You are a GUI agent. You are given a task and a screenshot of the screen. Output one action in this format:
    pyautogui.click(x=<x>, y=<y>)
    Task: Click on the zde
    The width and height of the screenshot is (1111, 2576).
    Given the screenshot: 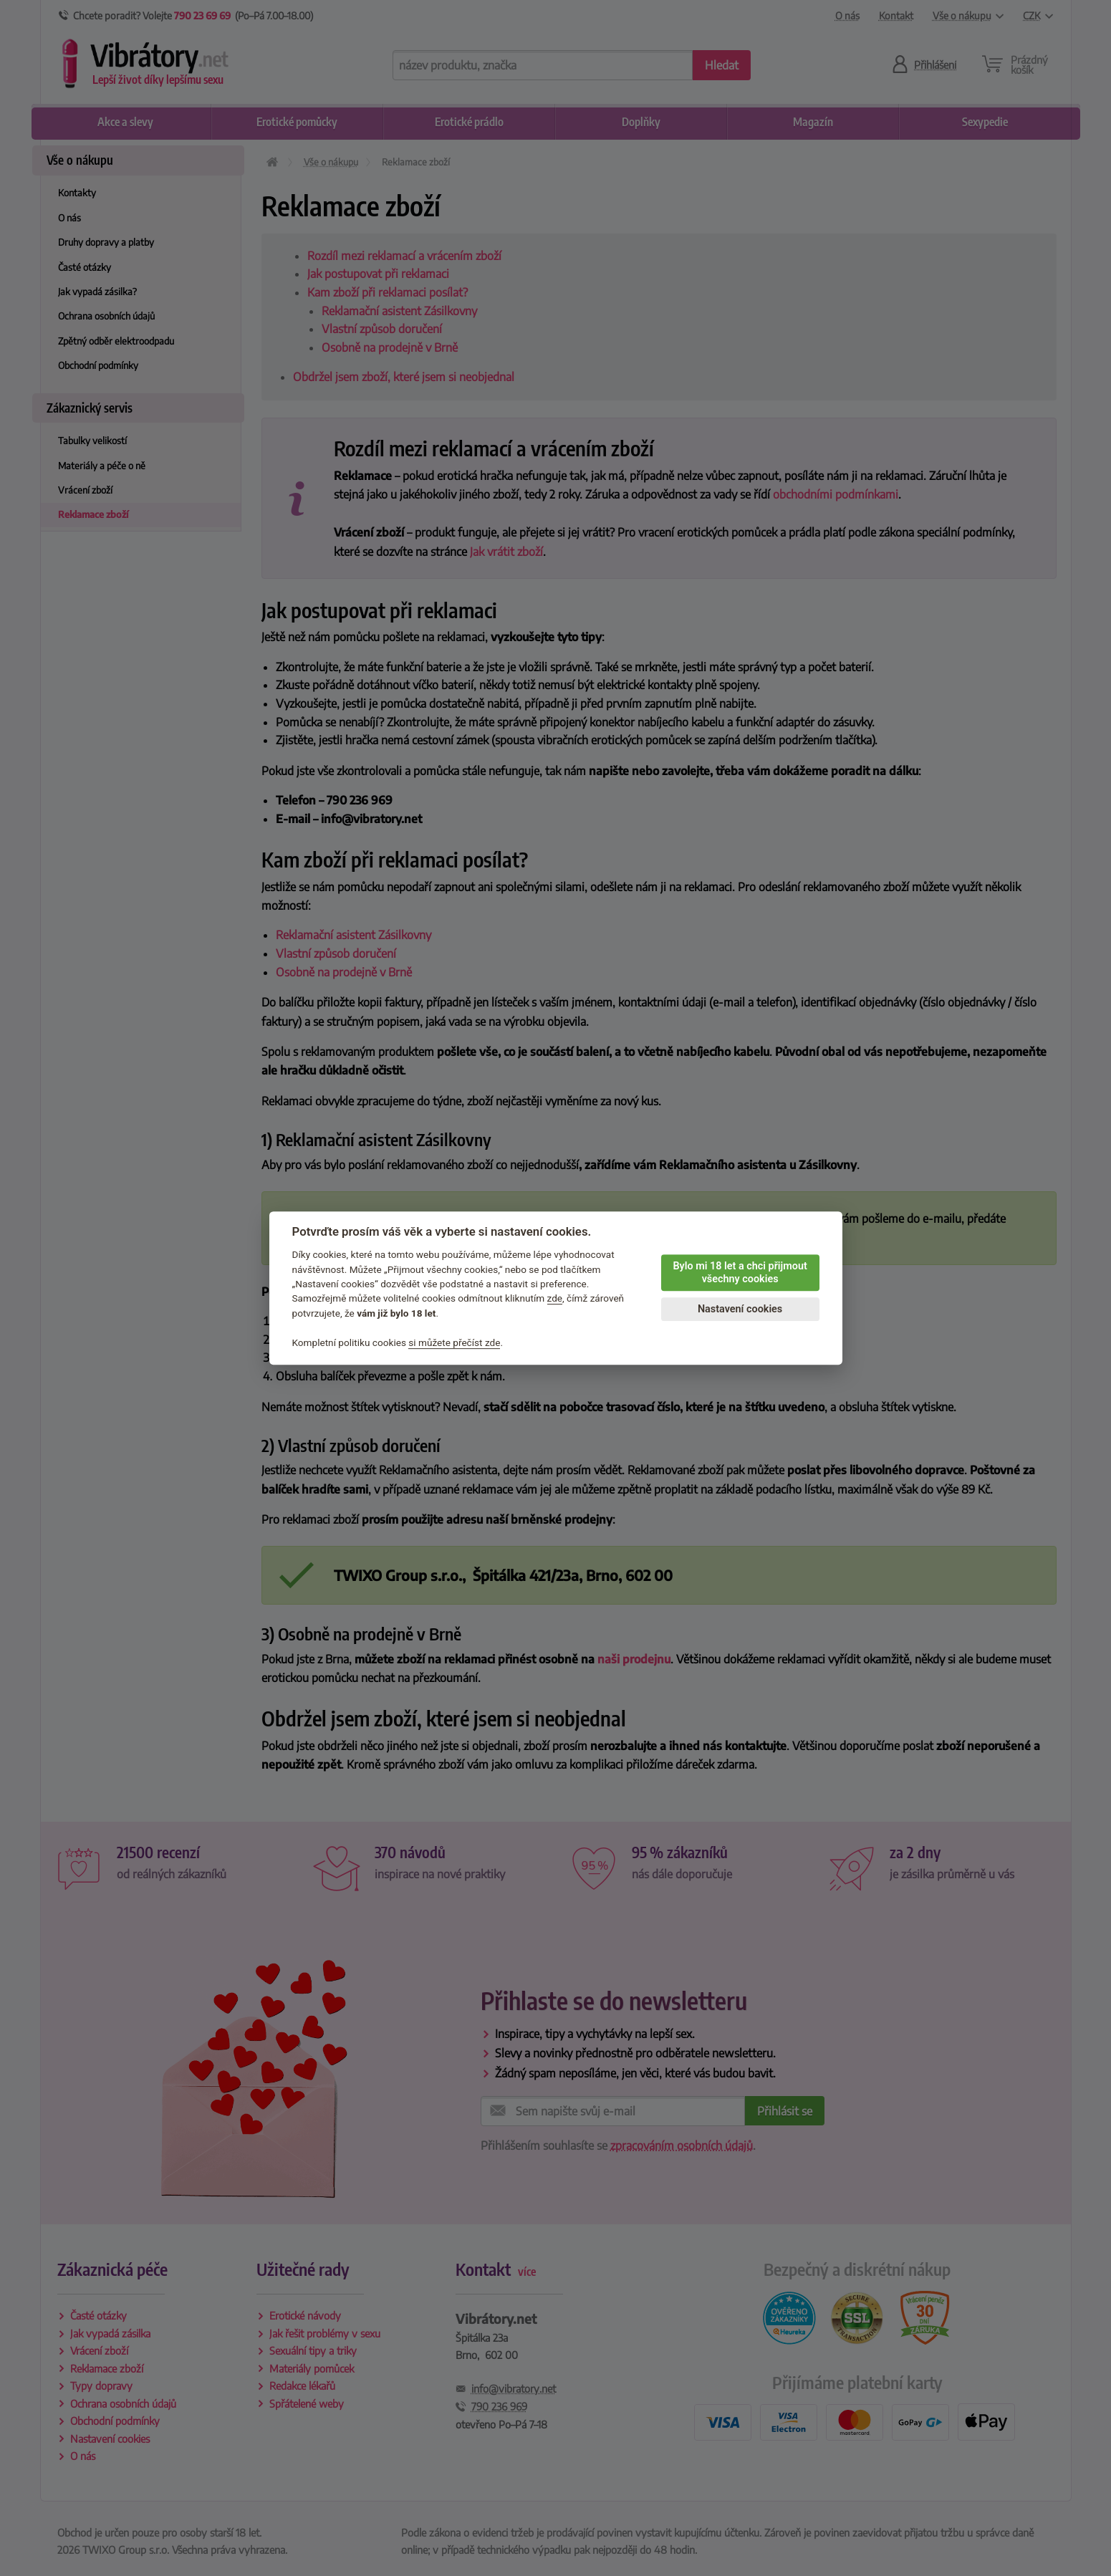 What is the action you would take?
    pyautogui.click(x=555, y=1298)
    